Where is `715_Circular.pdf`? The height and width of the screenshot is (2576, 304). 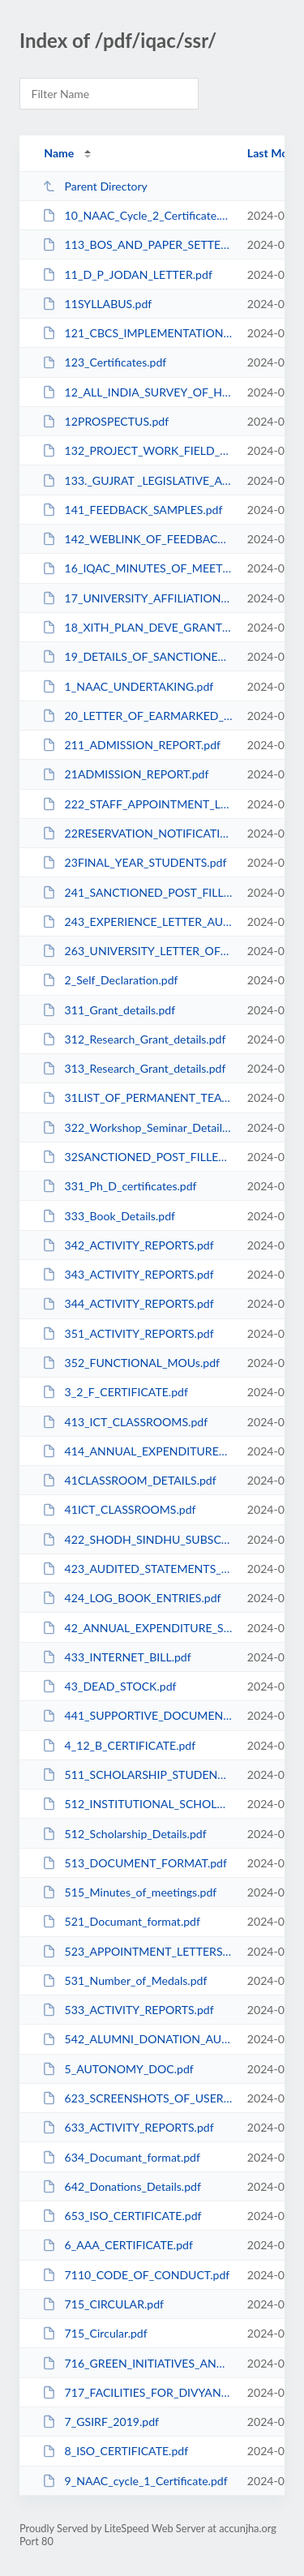
715_Circular.pdf is located at coordinates (95, 2333).